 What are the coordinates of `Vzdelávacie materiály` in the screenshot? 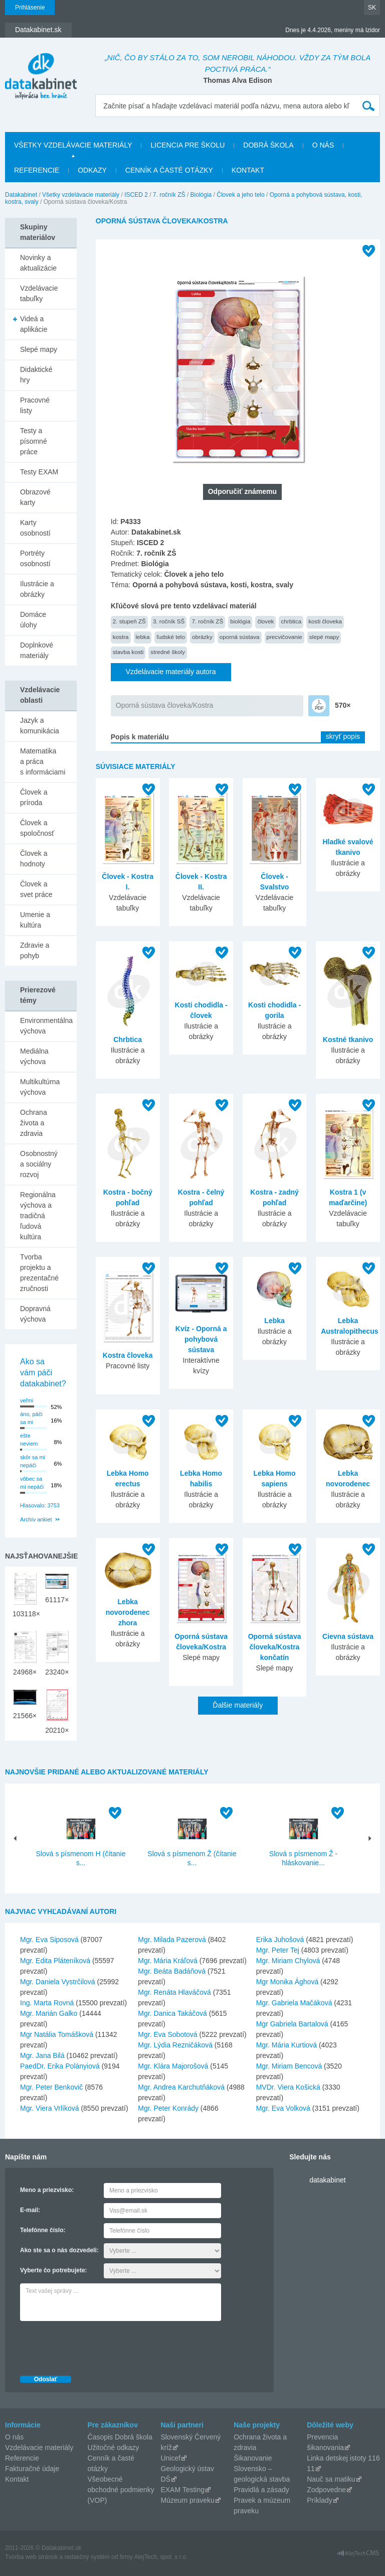 It's located at (39, 2447).